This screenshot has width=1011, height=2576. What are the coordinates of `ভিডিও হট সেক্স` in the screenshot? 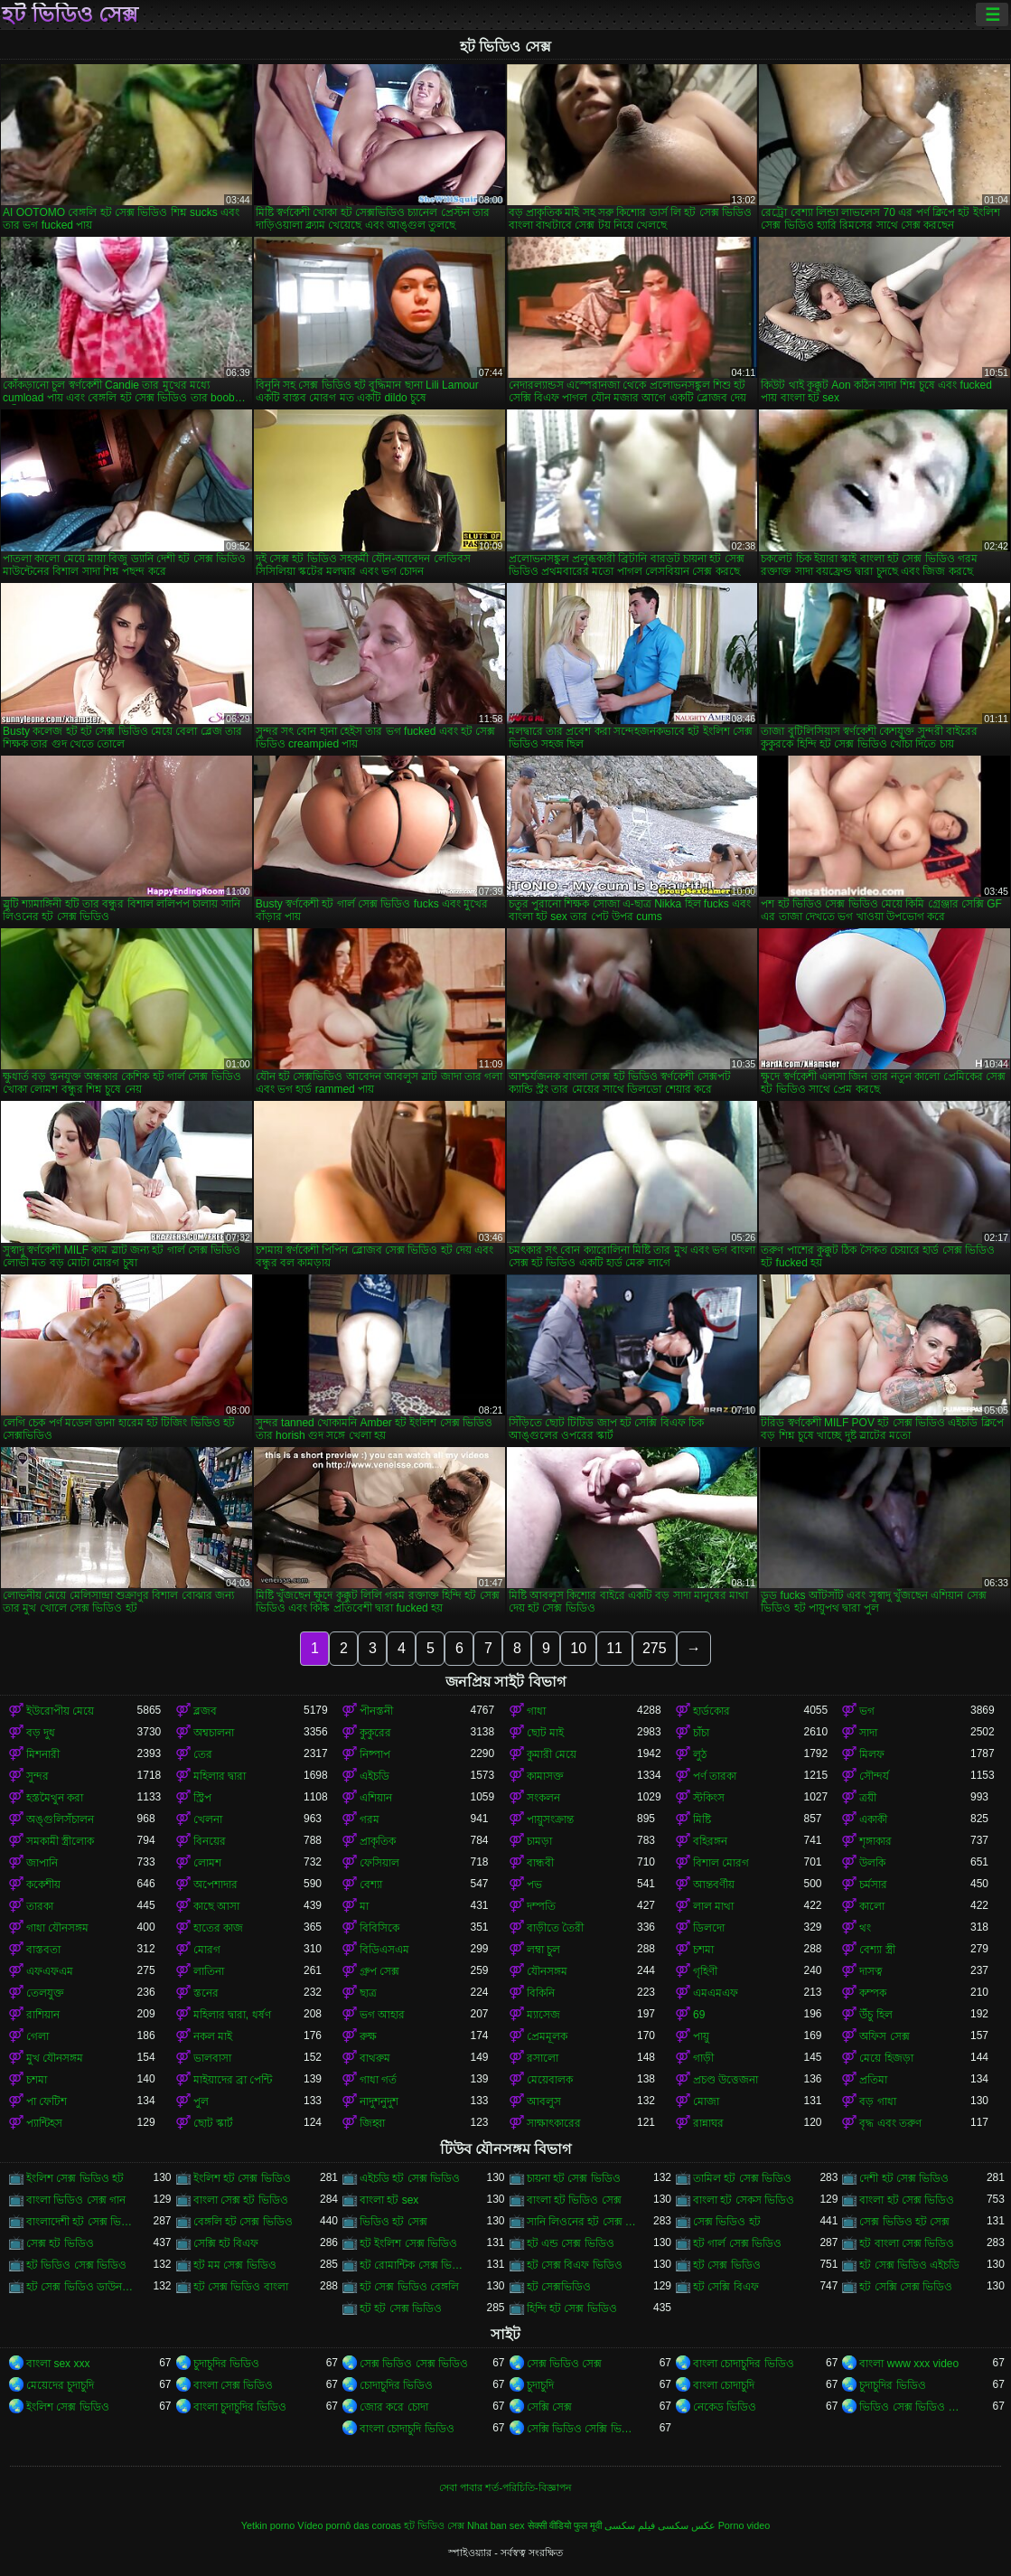 It's located at (393, 2221).